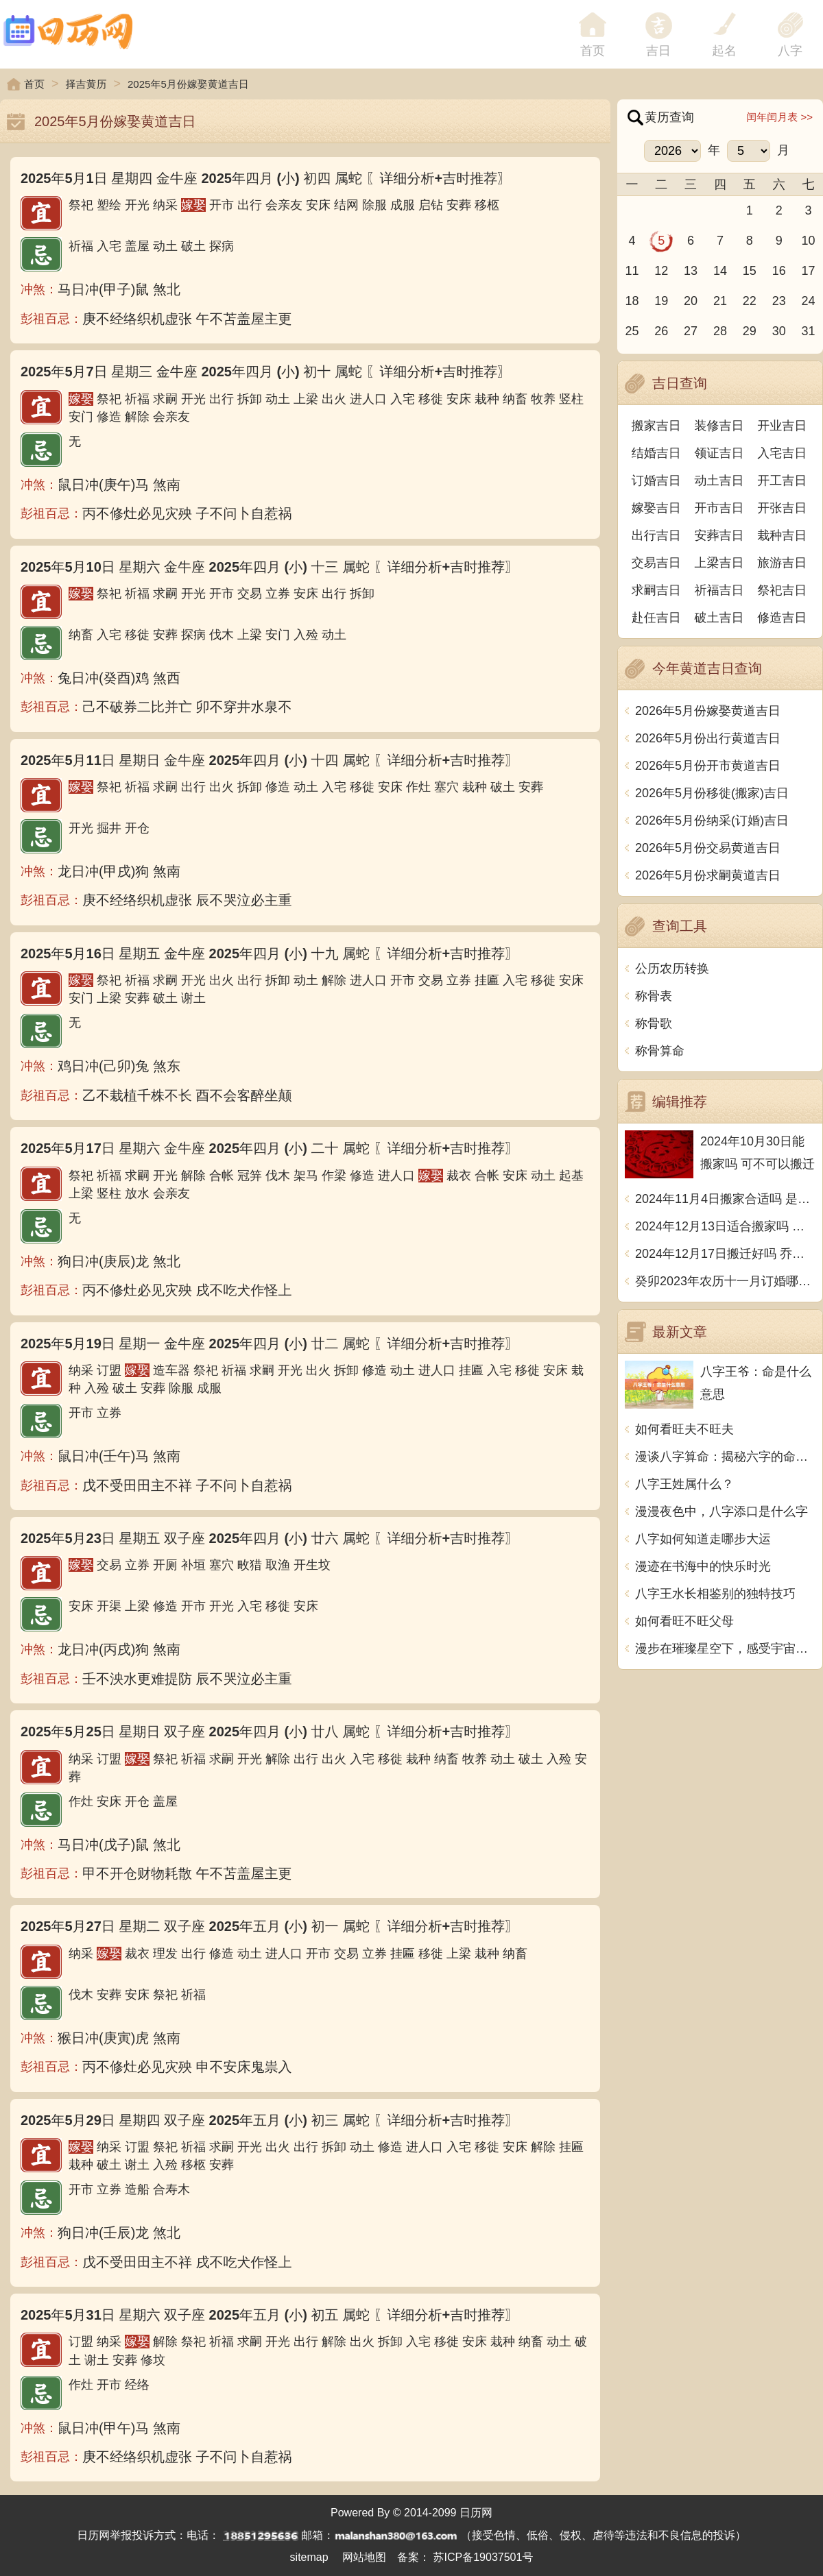 This screenshot has height=2576, width=823. What do you see at coordinates (653, 996) in the screenshot?
I see `称骨表` at bounding box center [653, 996].